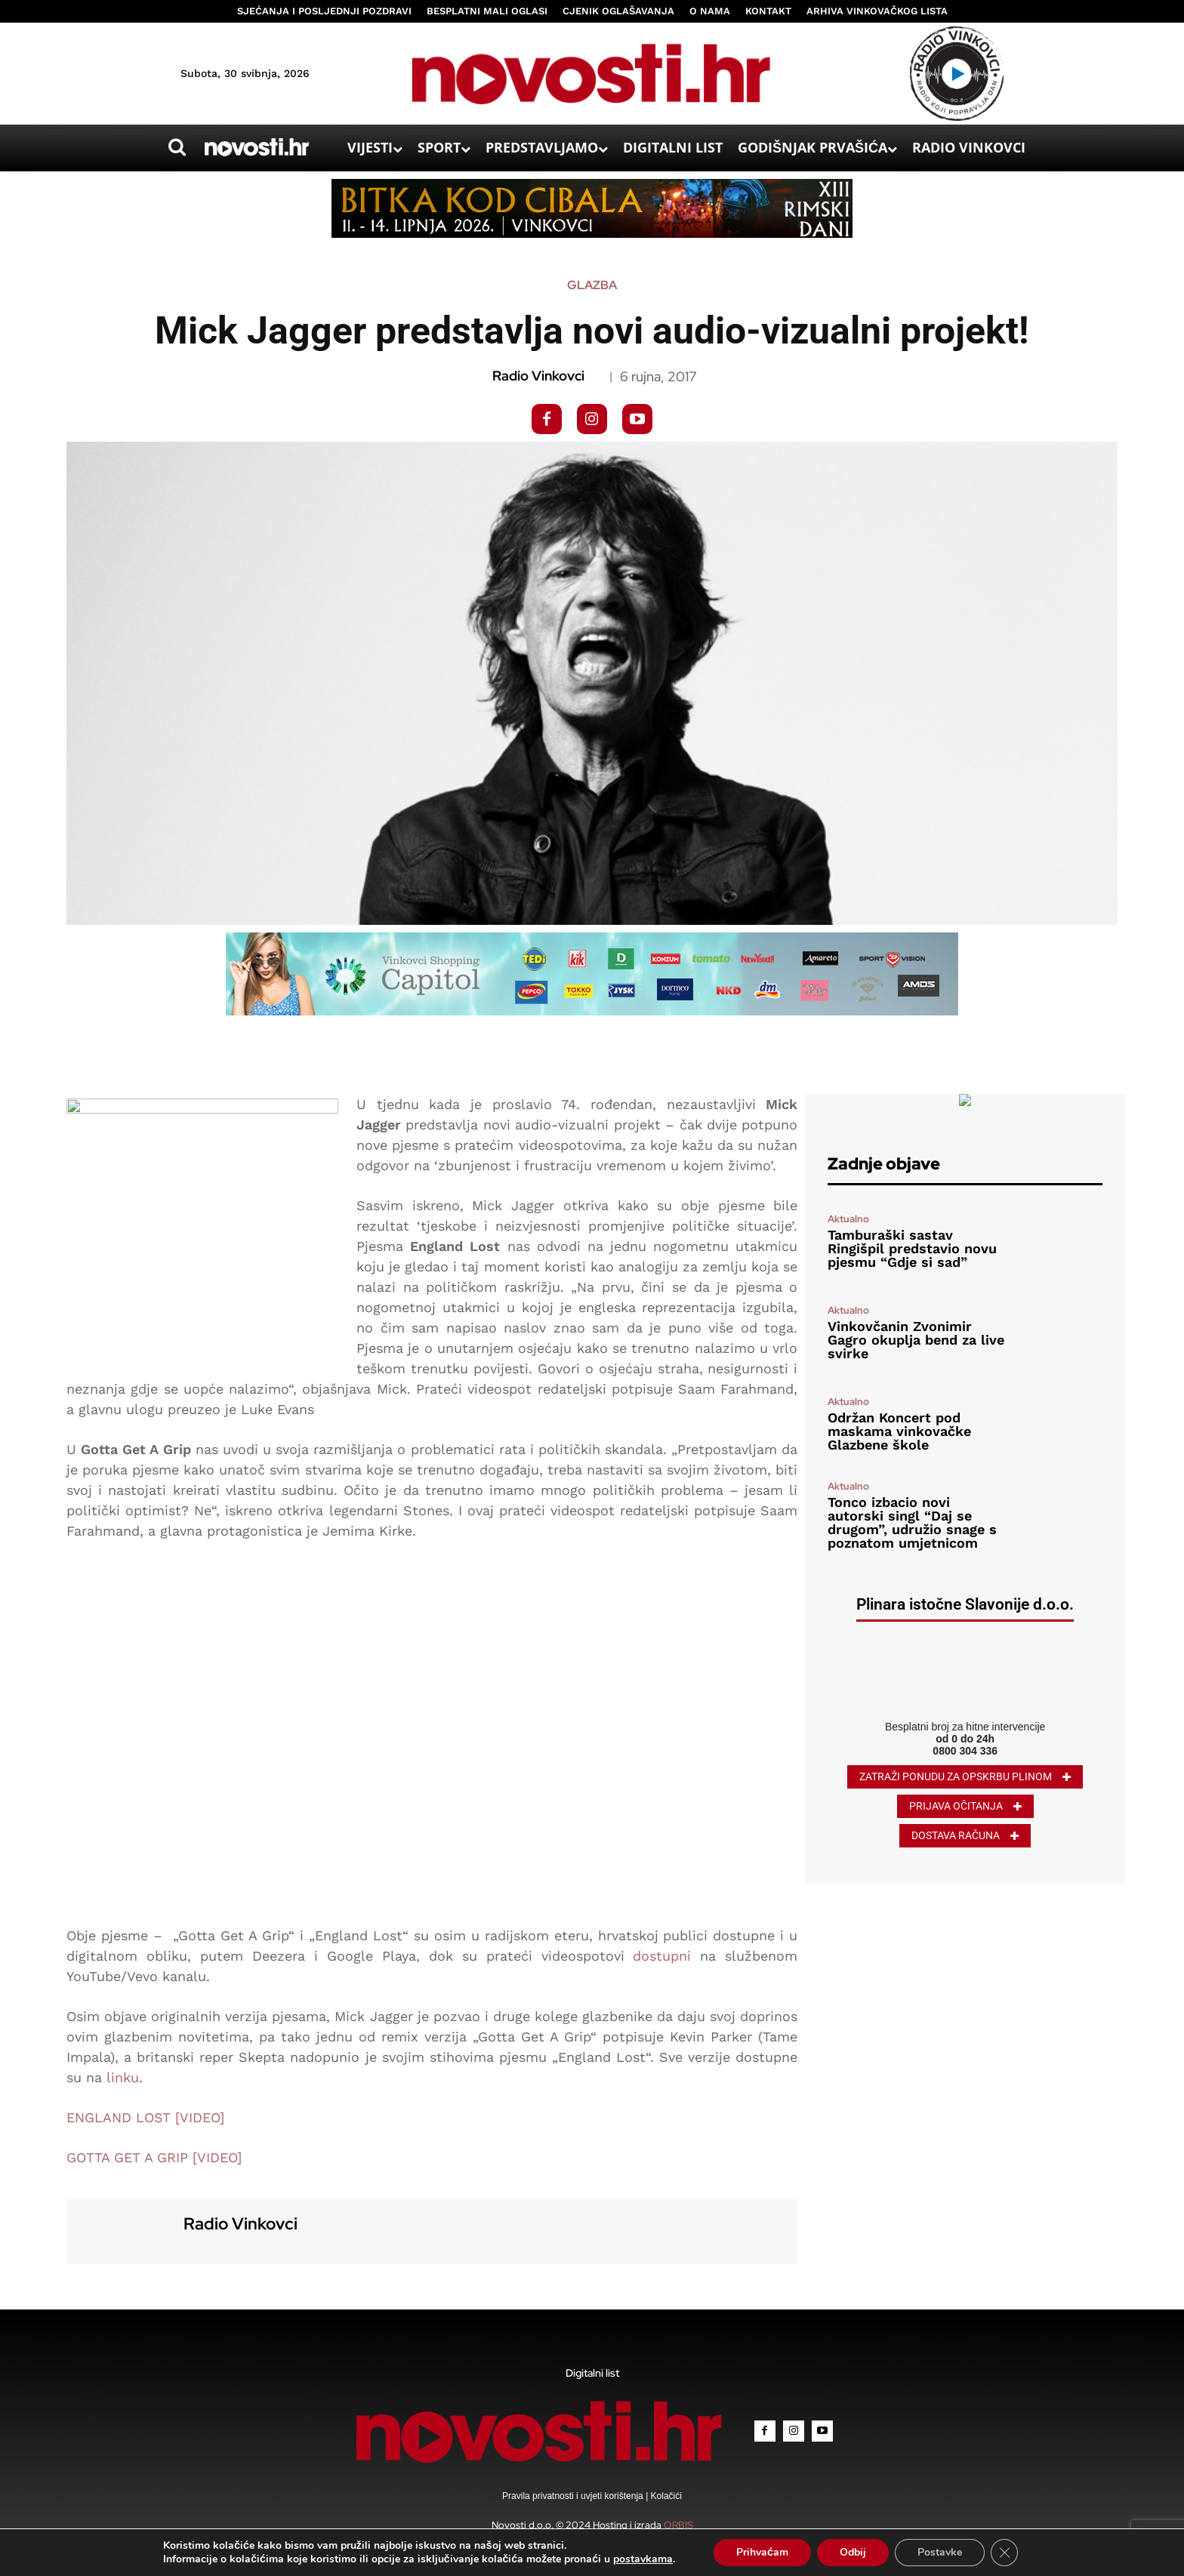 The width and height of the screenshot is (1184, 2576). I want to click on [button], so click(177, 147).